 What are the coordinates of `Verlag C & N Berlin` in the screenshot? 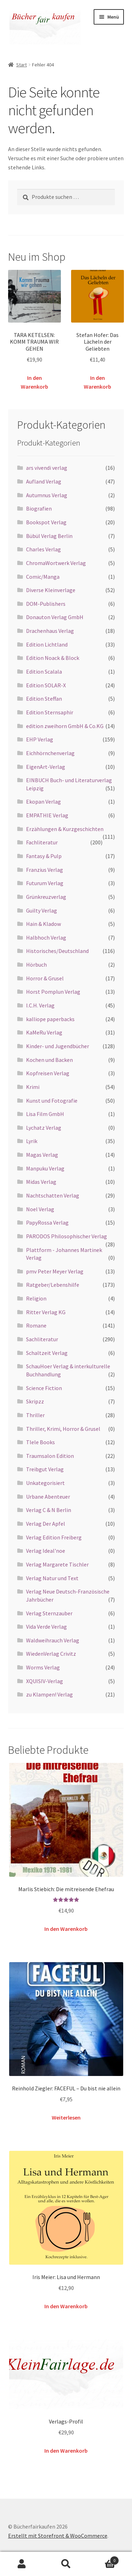 It's located at (48, 1509).